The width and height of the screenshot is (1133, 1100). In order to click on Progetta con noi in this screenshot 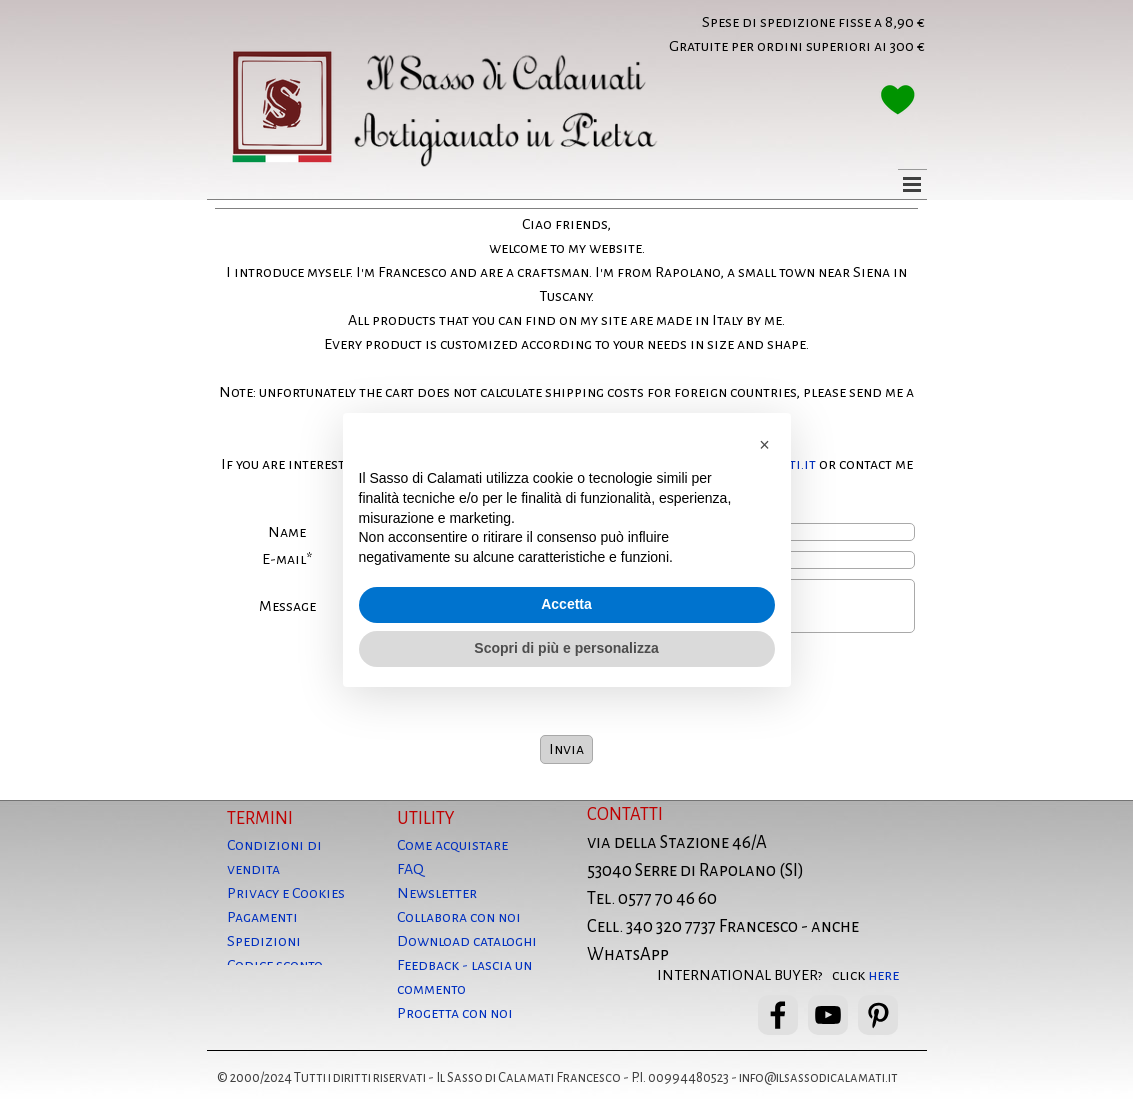, I will do `click(455, 1013)`.